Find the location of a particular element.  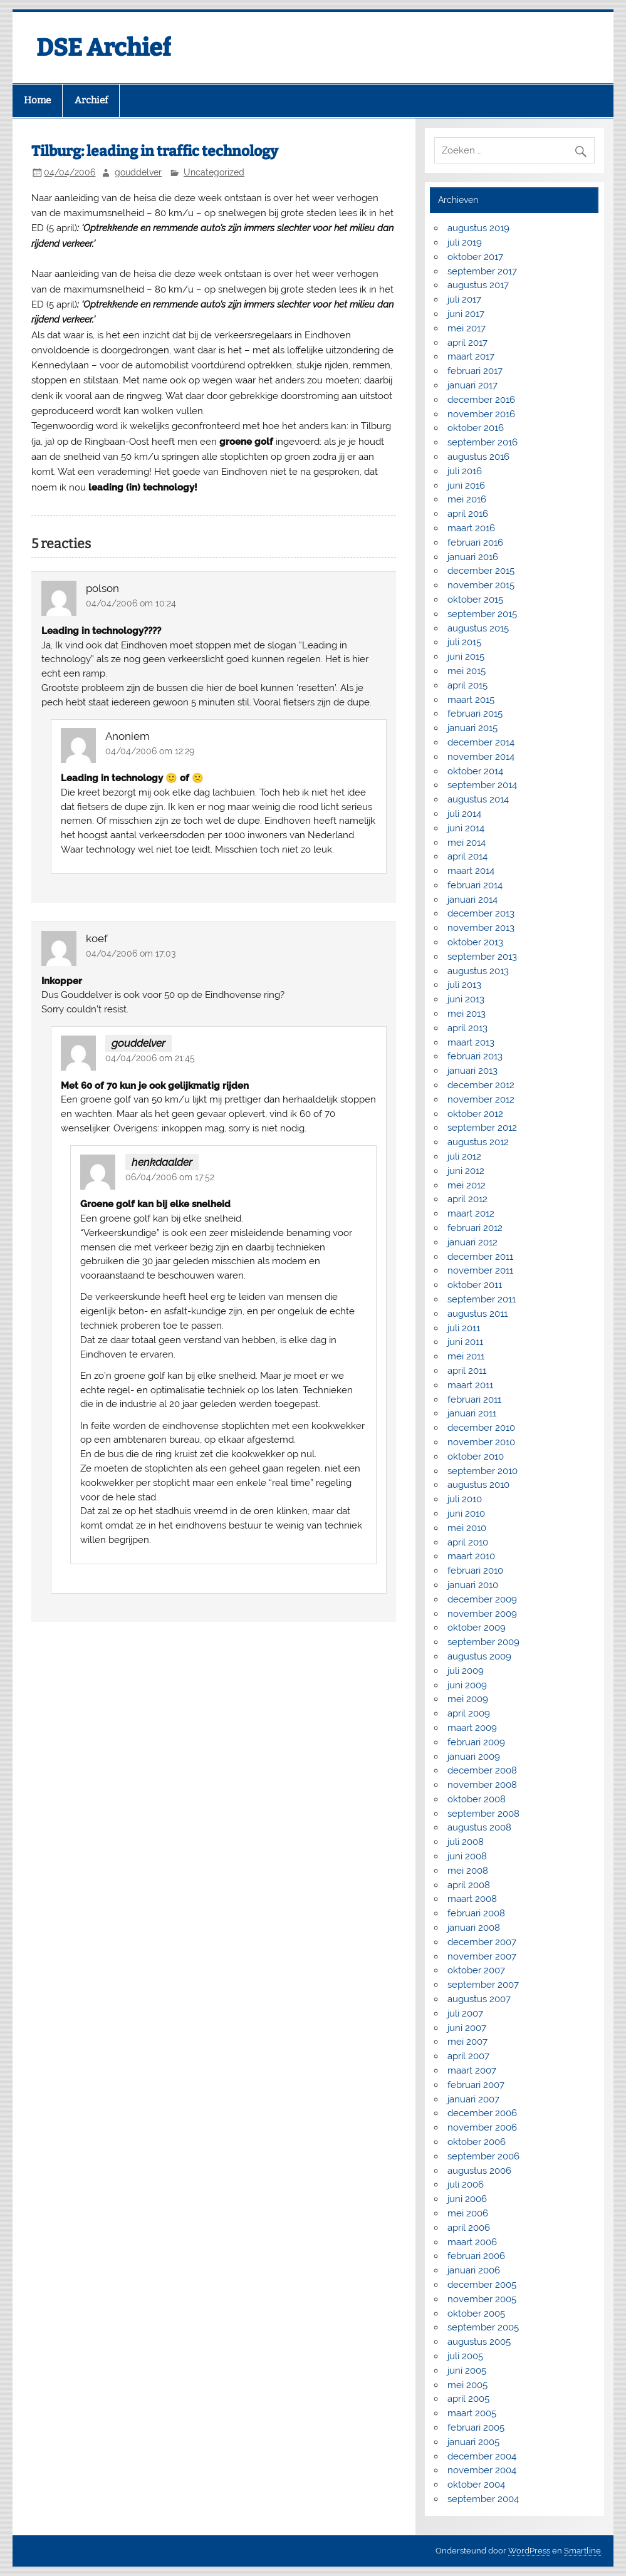

december 2006 is located at coordinates (482, 2113).